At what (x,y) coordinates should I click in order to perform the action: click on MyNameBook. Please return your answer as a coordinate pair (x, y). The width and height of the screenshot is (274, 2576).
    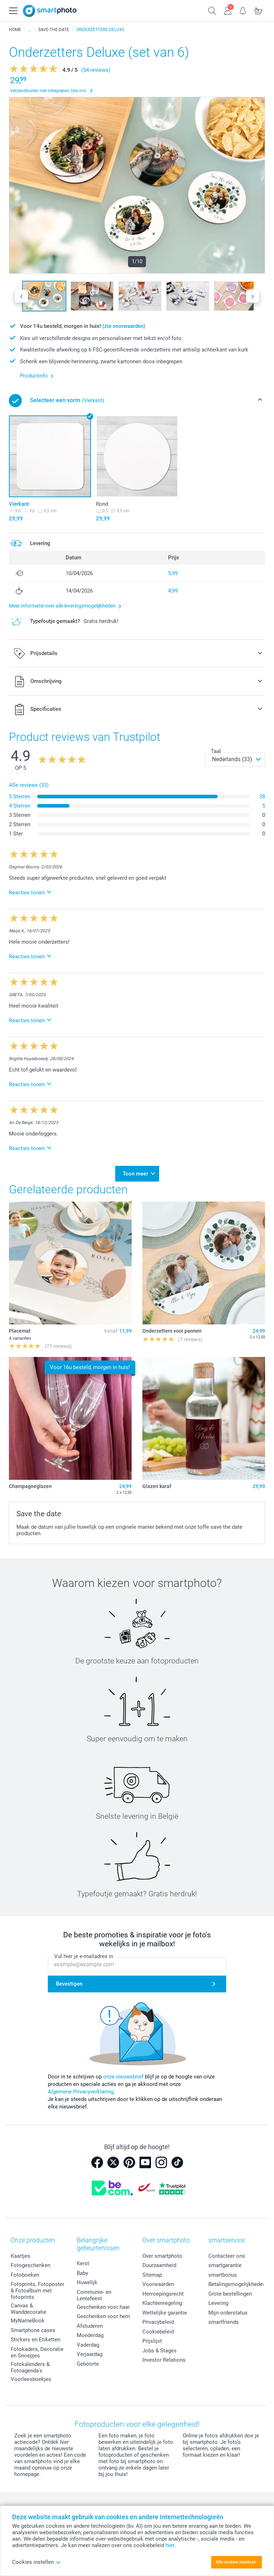
    Looking at the image, I should click on (28, 2318).